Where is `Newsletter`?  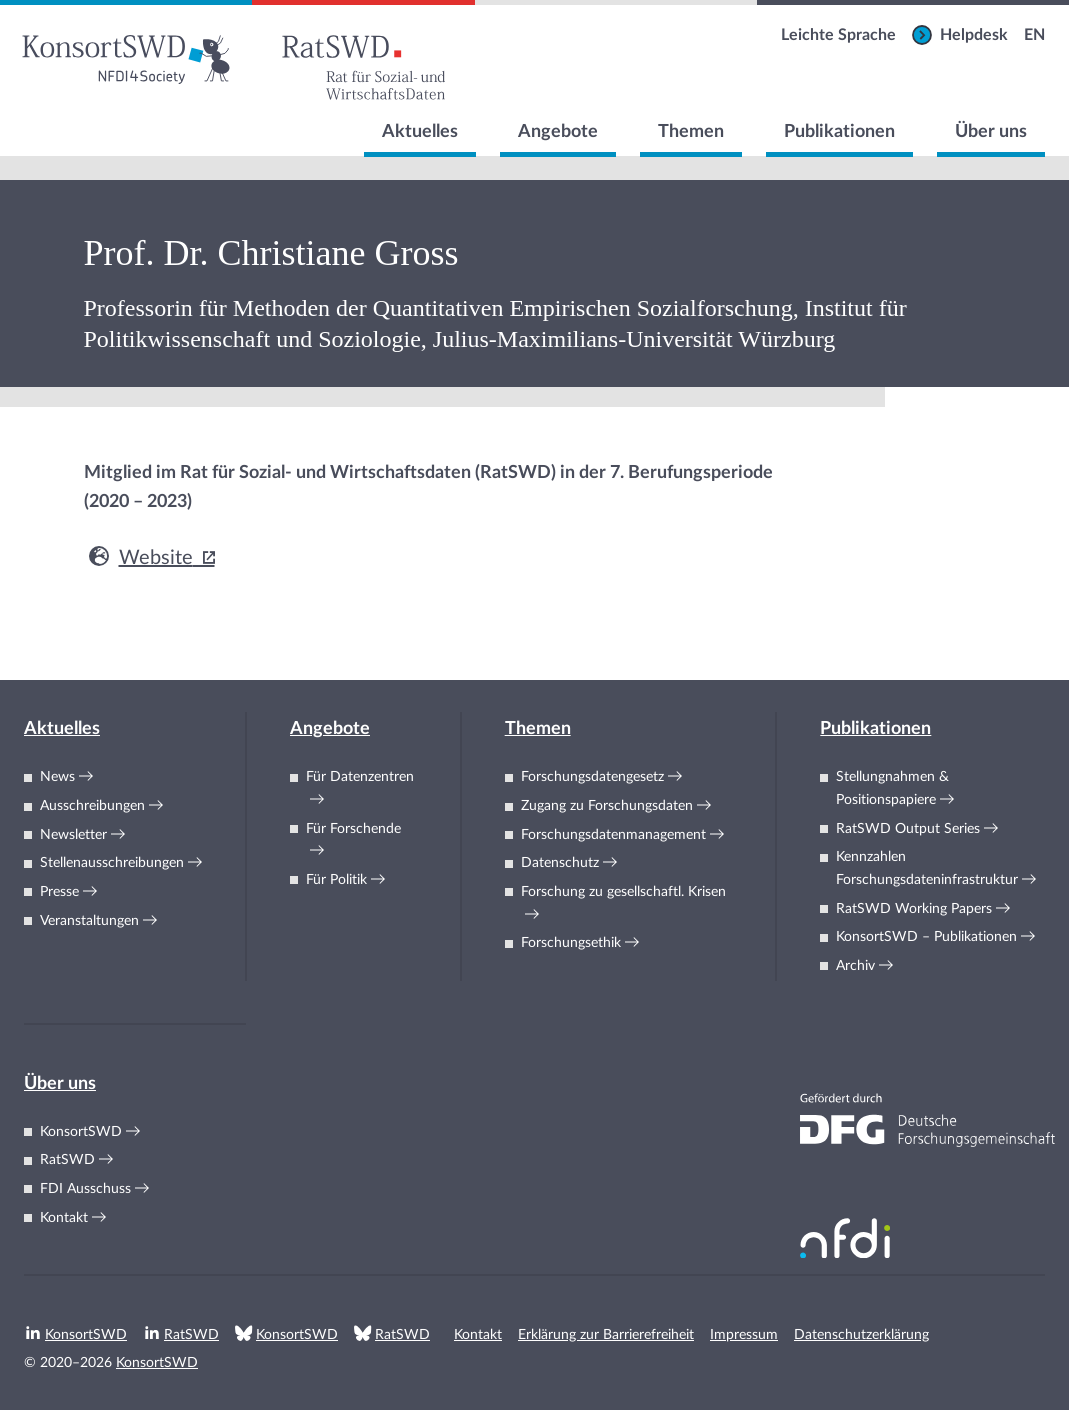 Newsletter is located at coordinates (73, 835).